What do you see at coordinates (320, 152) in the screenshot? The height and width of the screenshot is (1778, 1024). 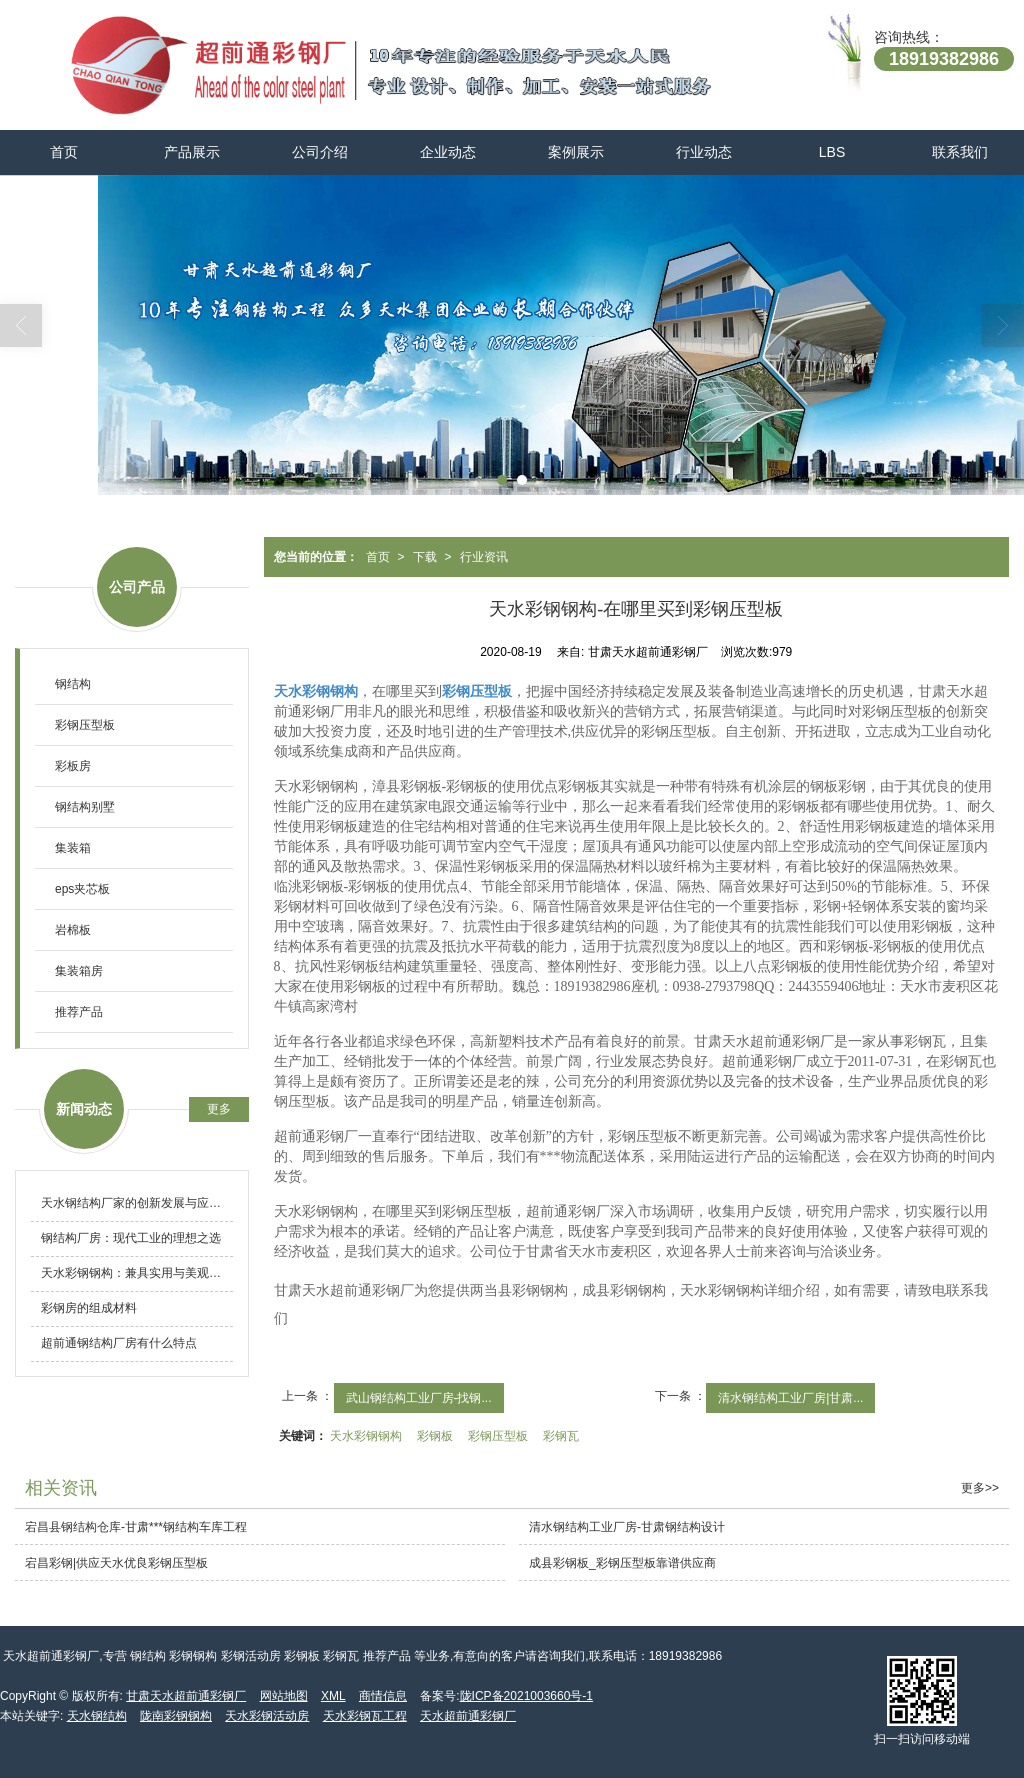 I see `公司介绍` at bounding box center [320, 152].